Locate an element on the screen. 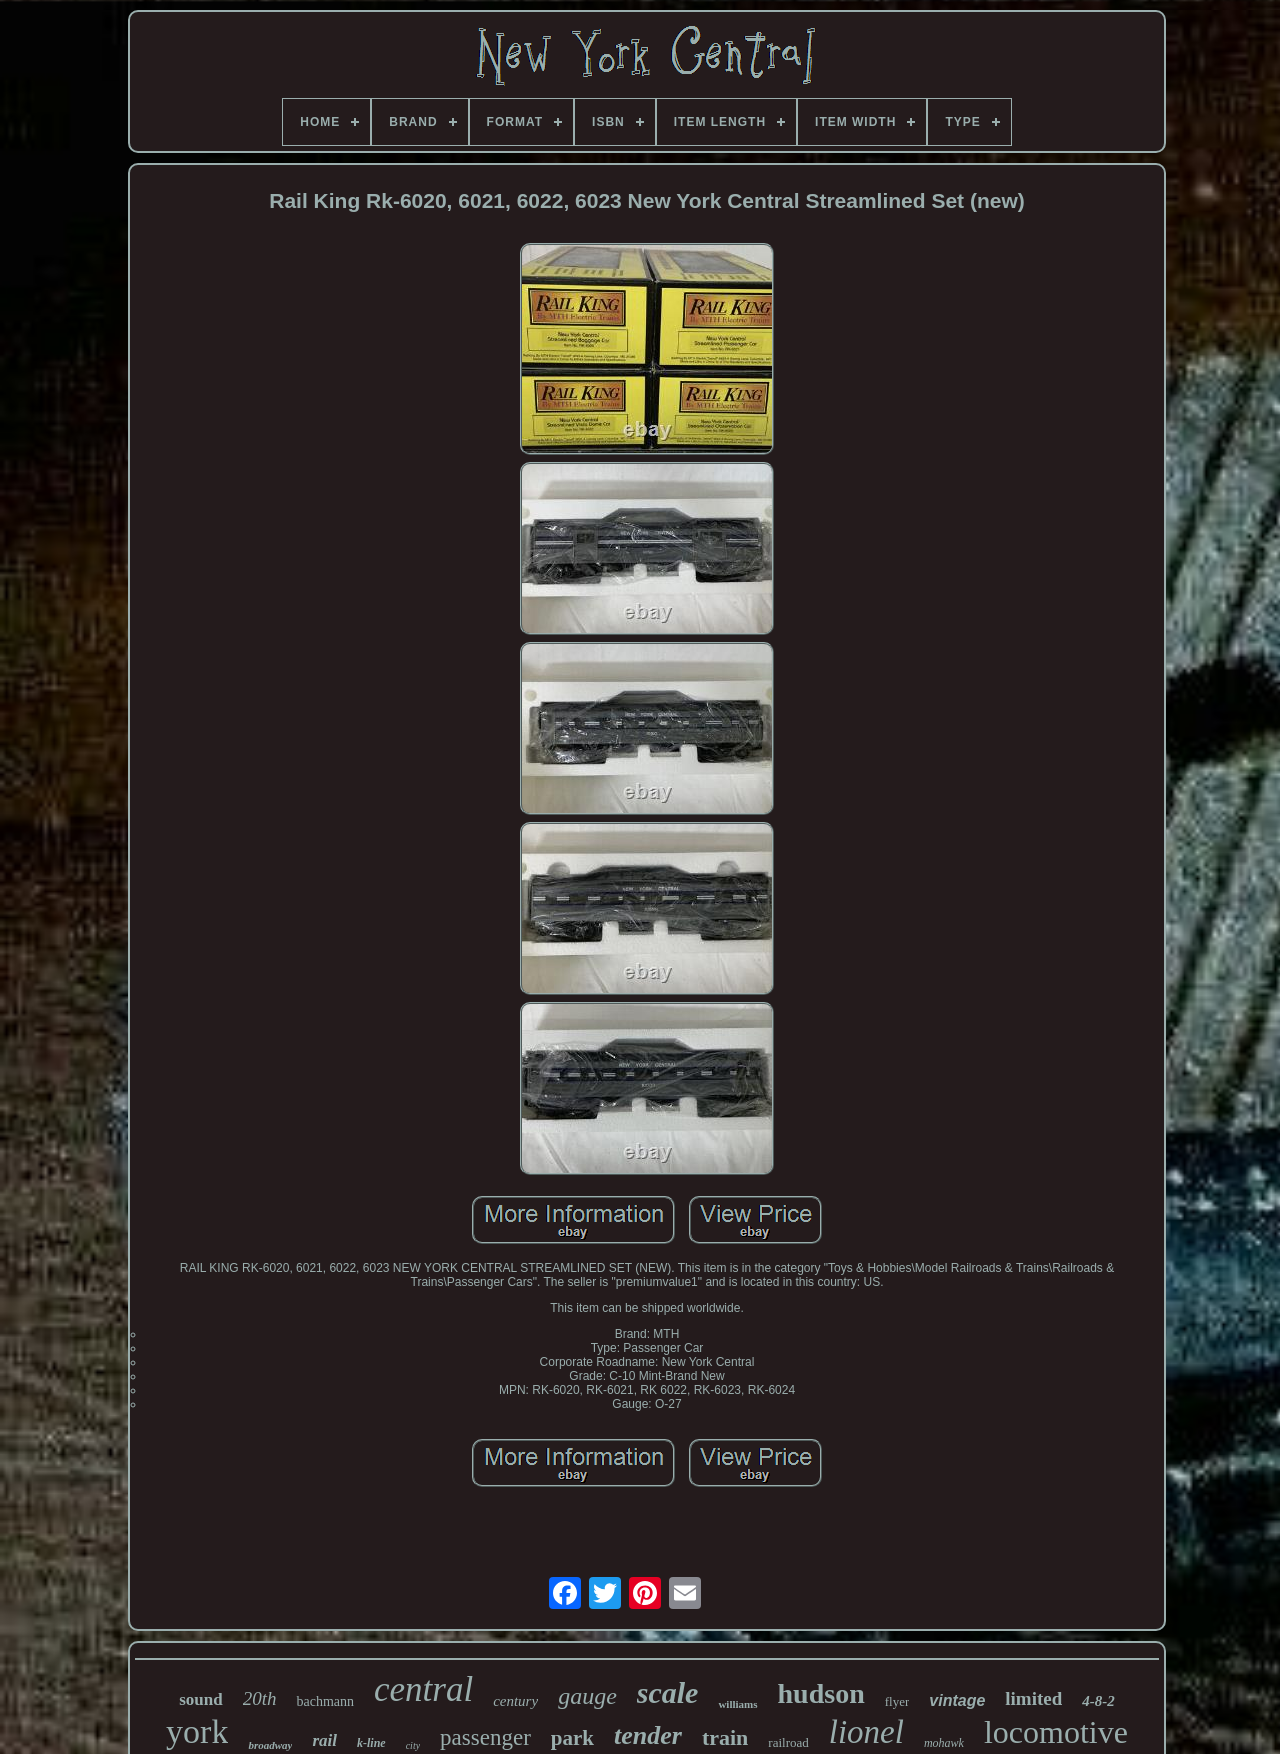 The image size is (1280, 1754). lionel is located at coordinates (866, 1732).